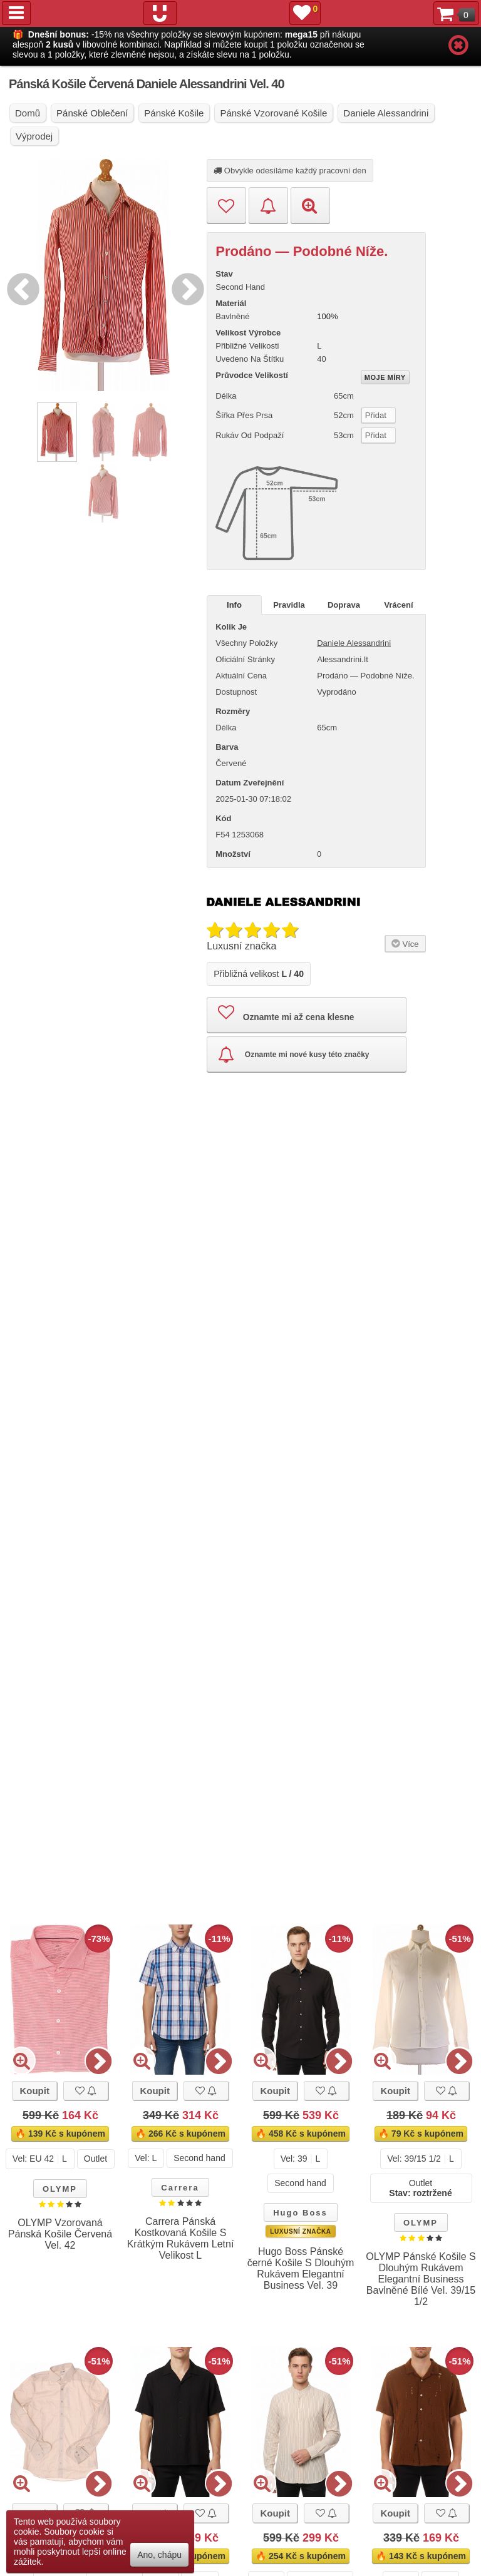  What do you see at coordinates (300, 2268) in the screenshot?
I see `Hugo Boss Pánské černé Košile S Dlouhým Rukávem Elegantní Business Vel. 39` at bounding box center [300, 2268].